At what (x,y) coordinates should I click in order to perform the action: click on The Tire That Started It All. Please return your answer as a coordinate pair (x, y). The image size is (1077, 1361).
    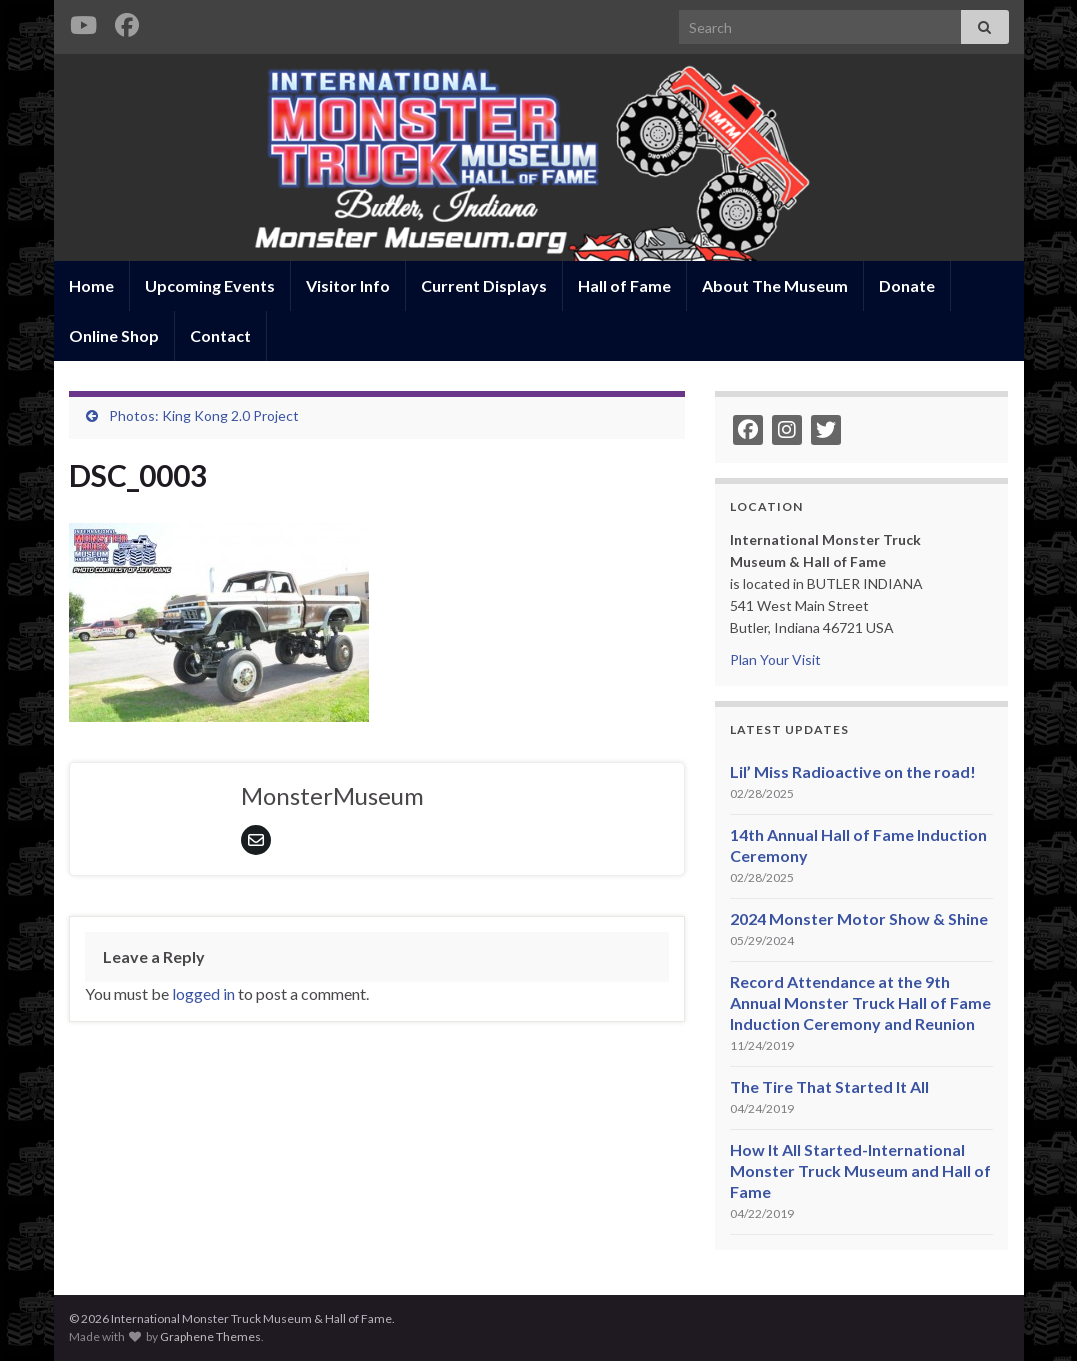
    Looking at the image, I should click on (829, 1086).